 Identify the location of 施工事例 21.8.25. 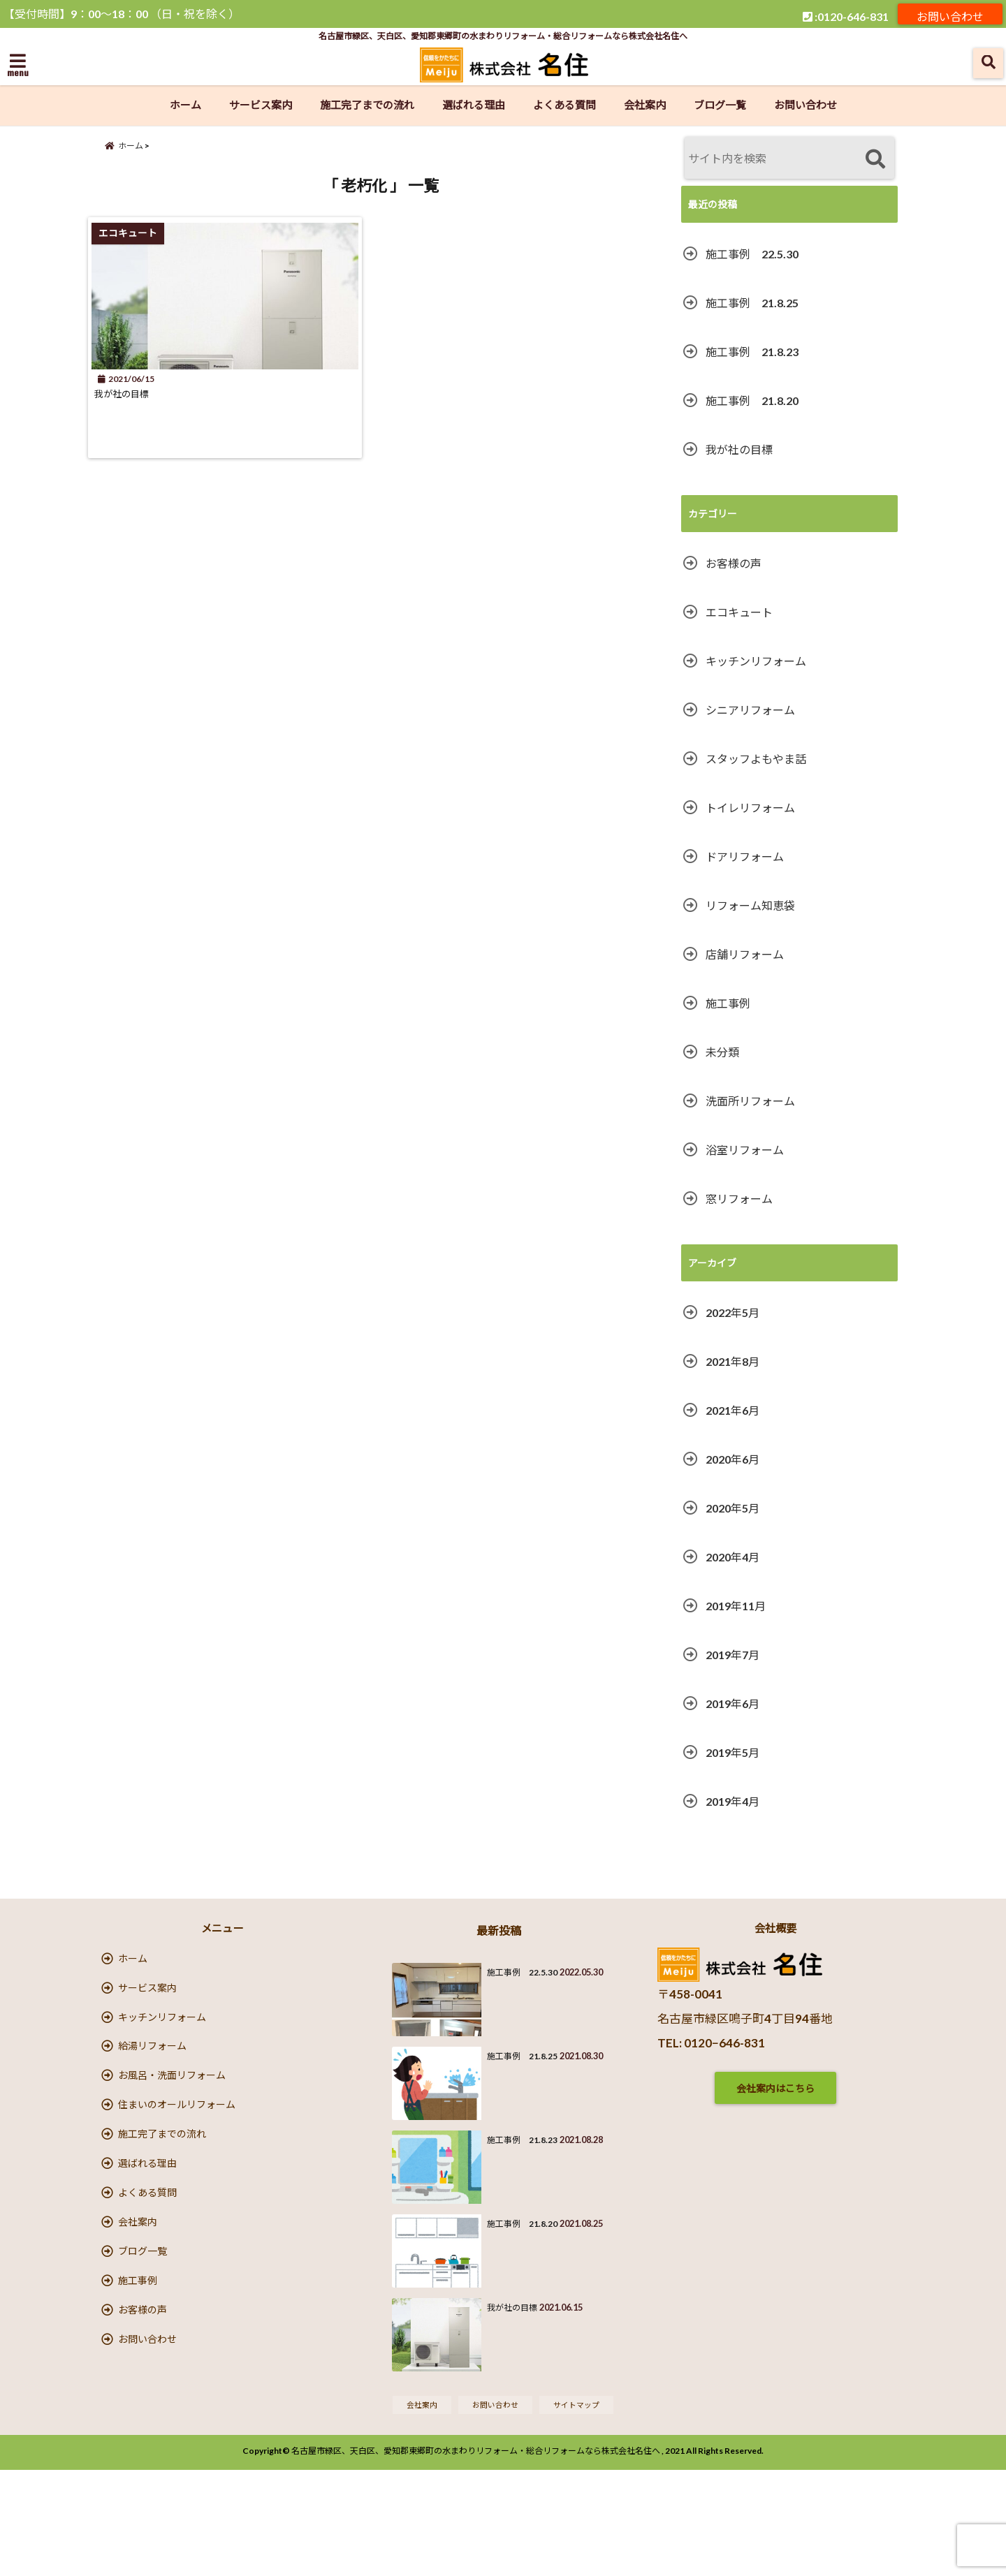
(752, 302).